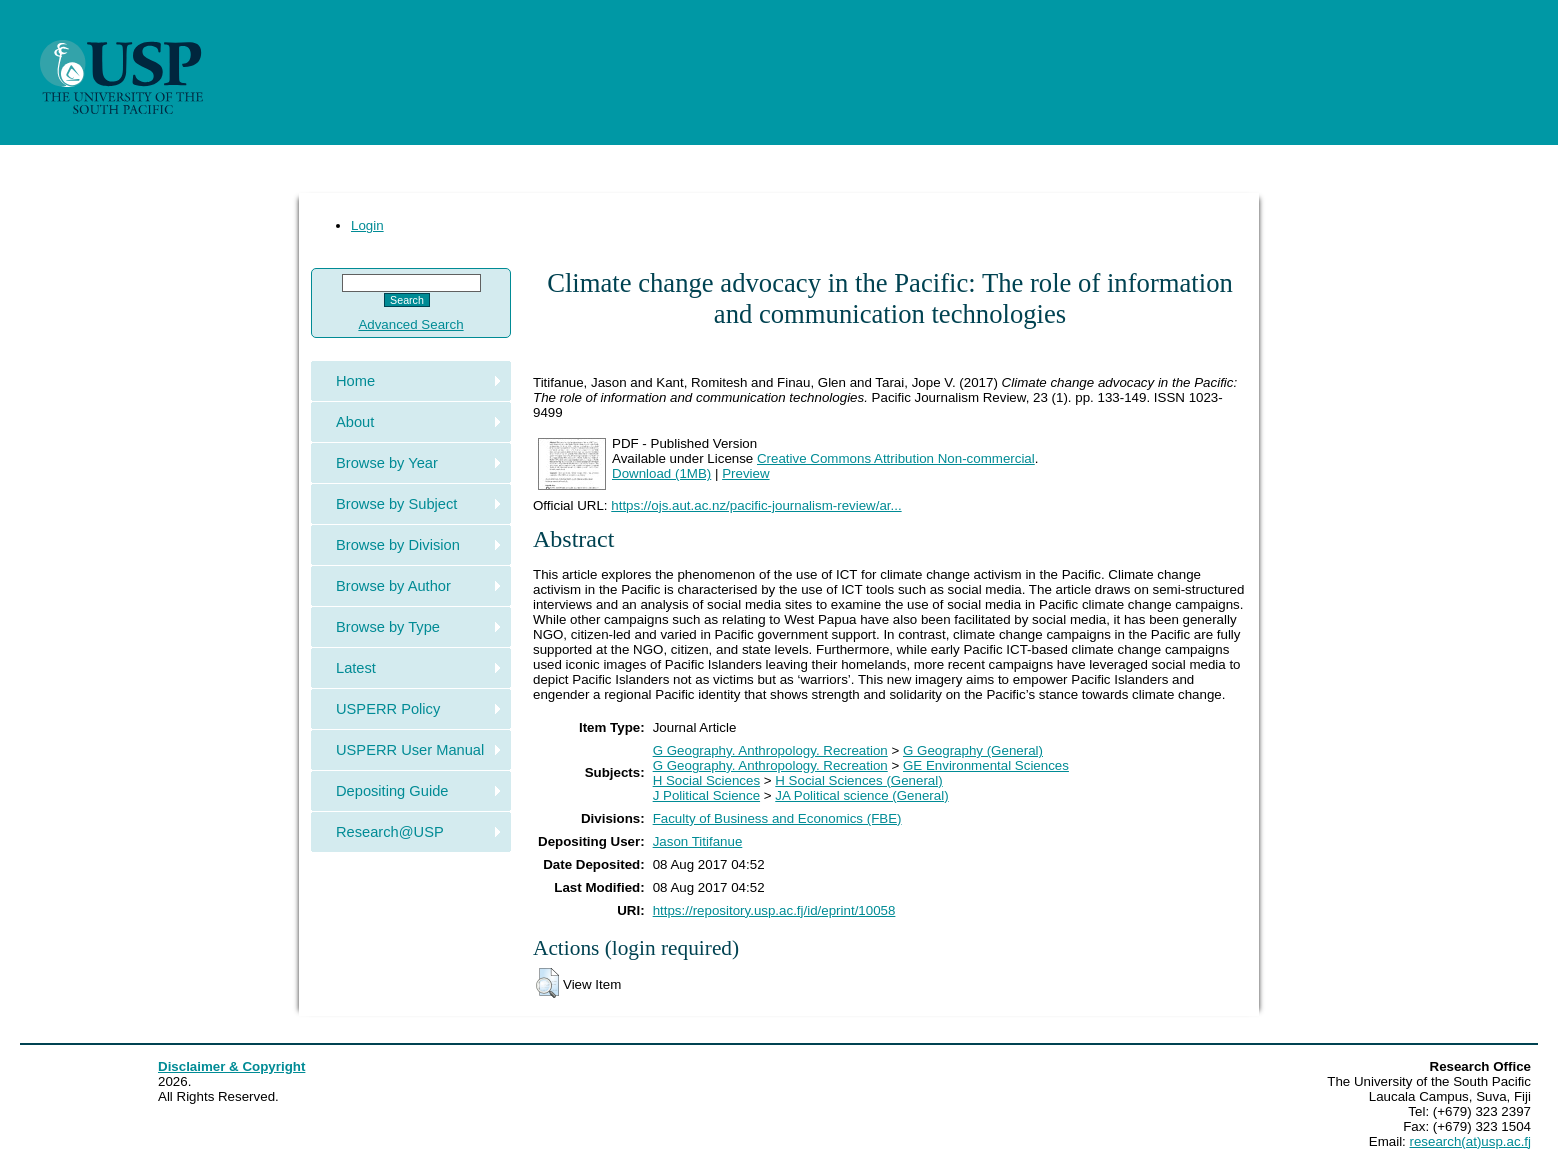  I want to click on H Social Sciences, so click(706, 780).